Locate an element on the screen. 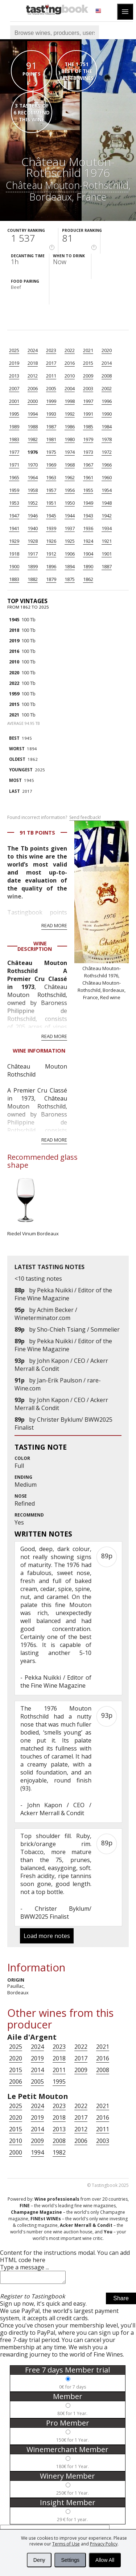 The width and height of the screenshot is (136, 2576). 1937 is located at coordinates (70, 528).